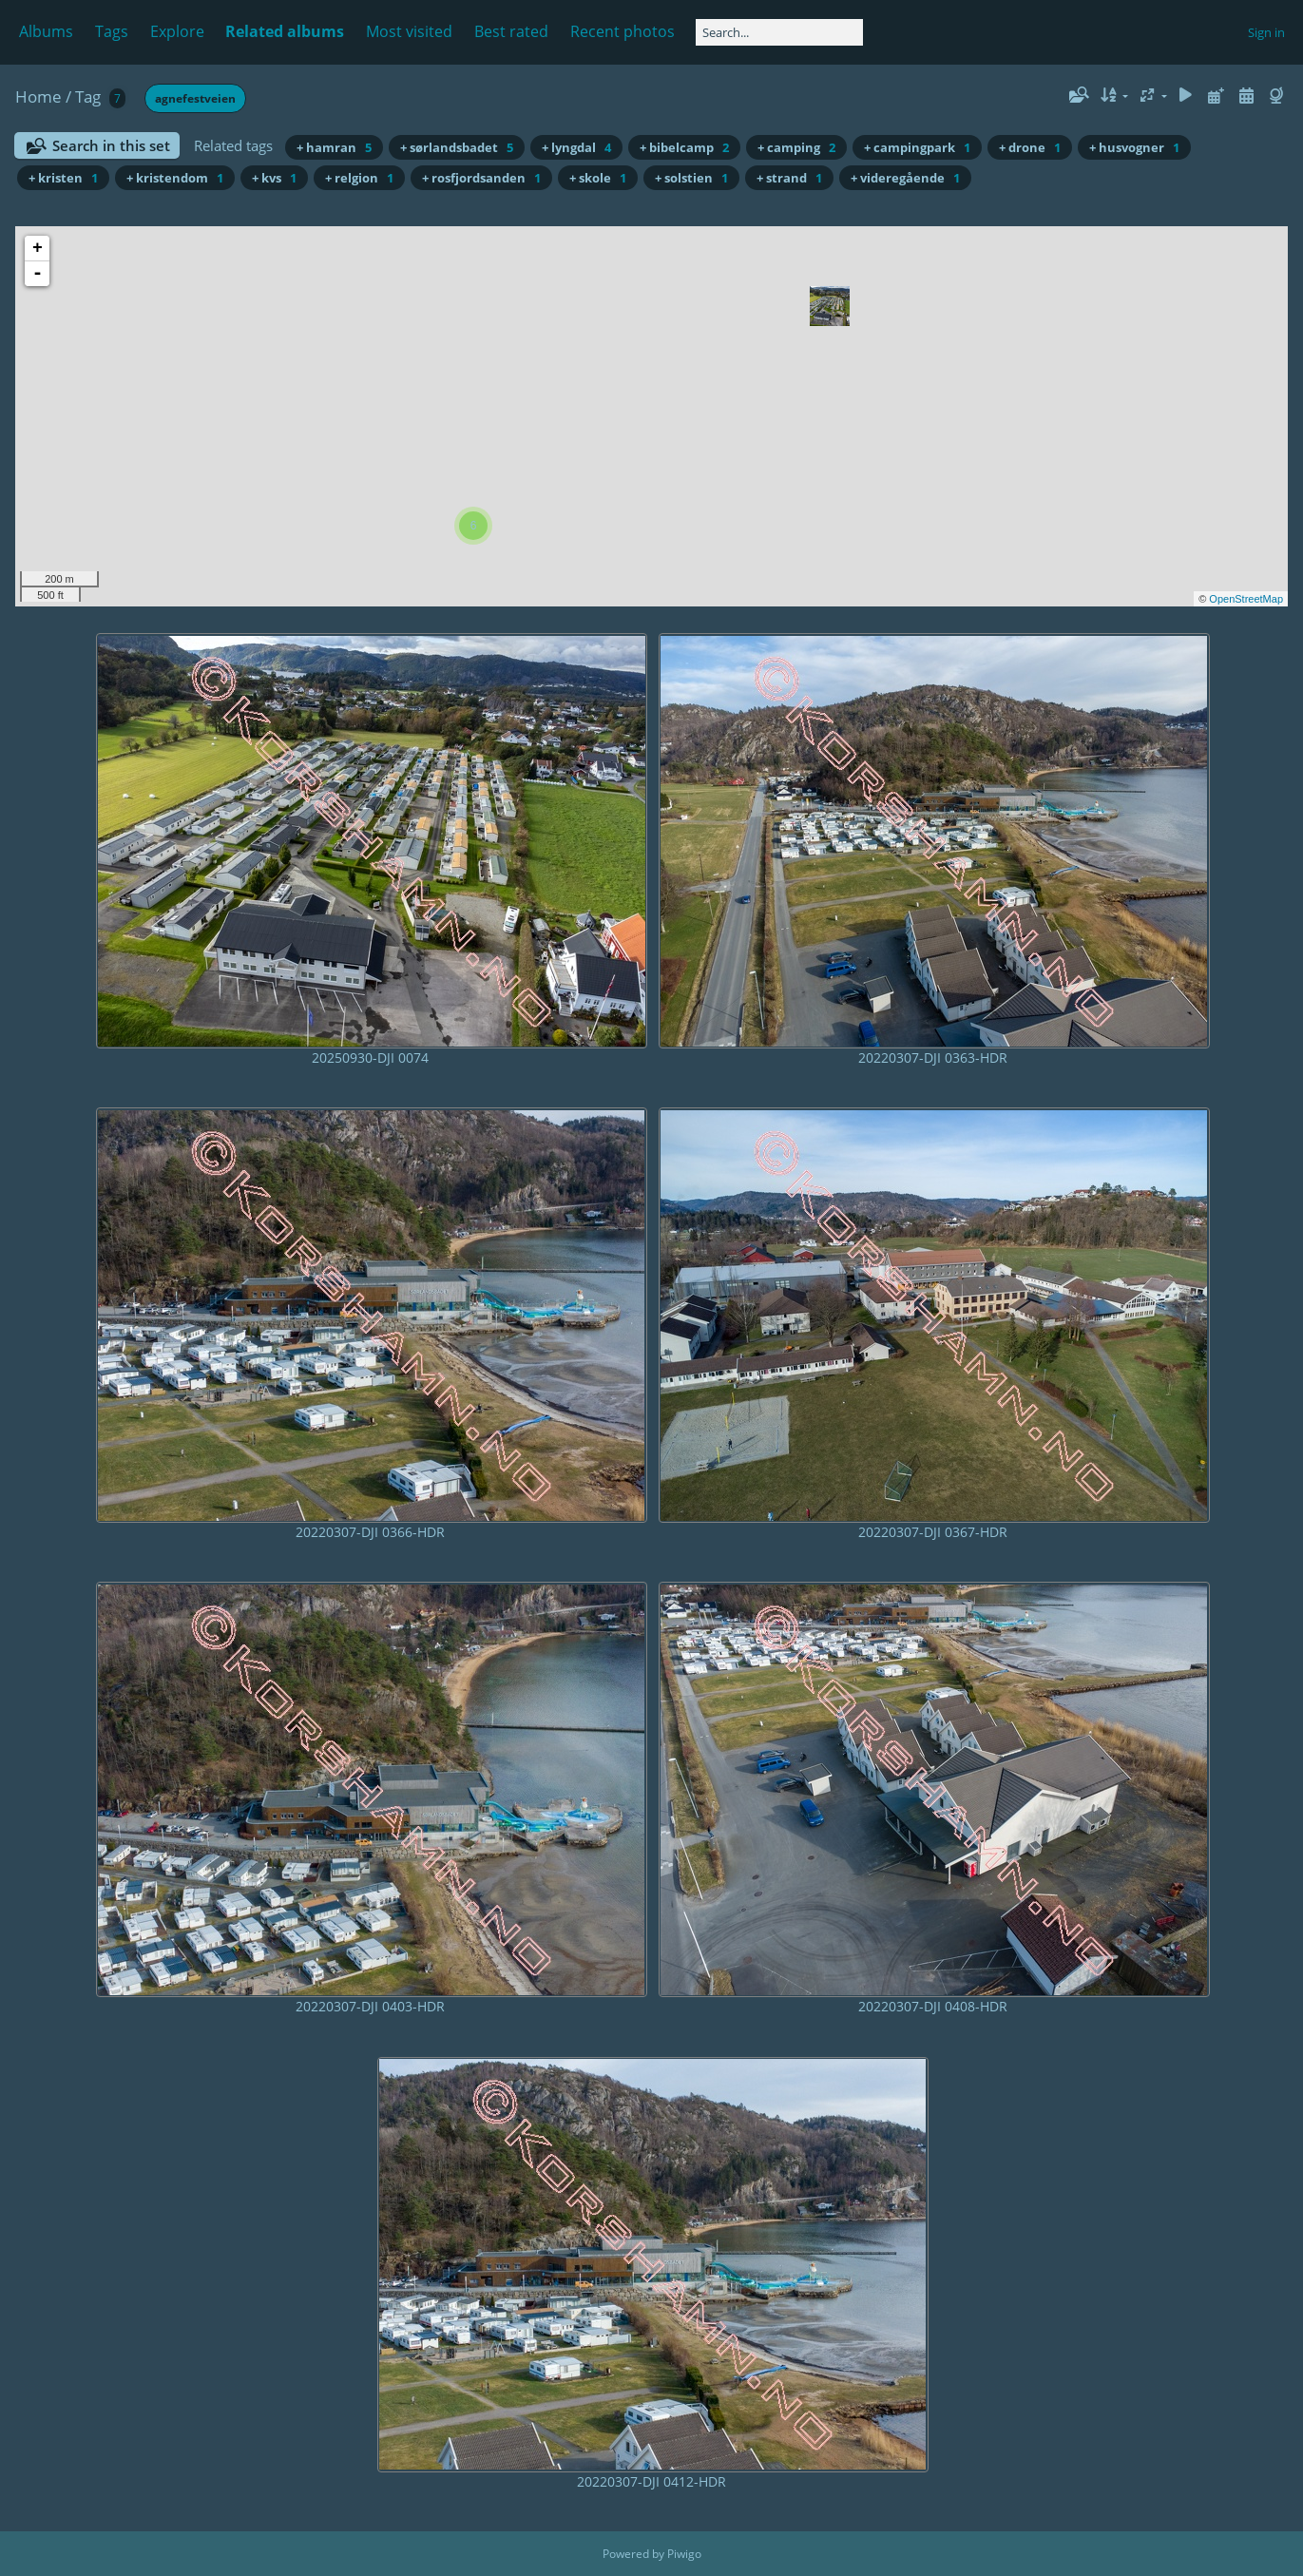 This screenshot has height=2576, width=1303. I want to click on Recent photos, so click(622, 31).